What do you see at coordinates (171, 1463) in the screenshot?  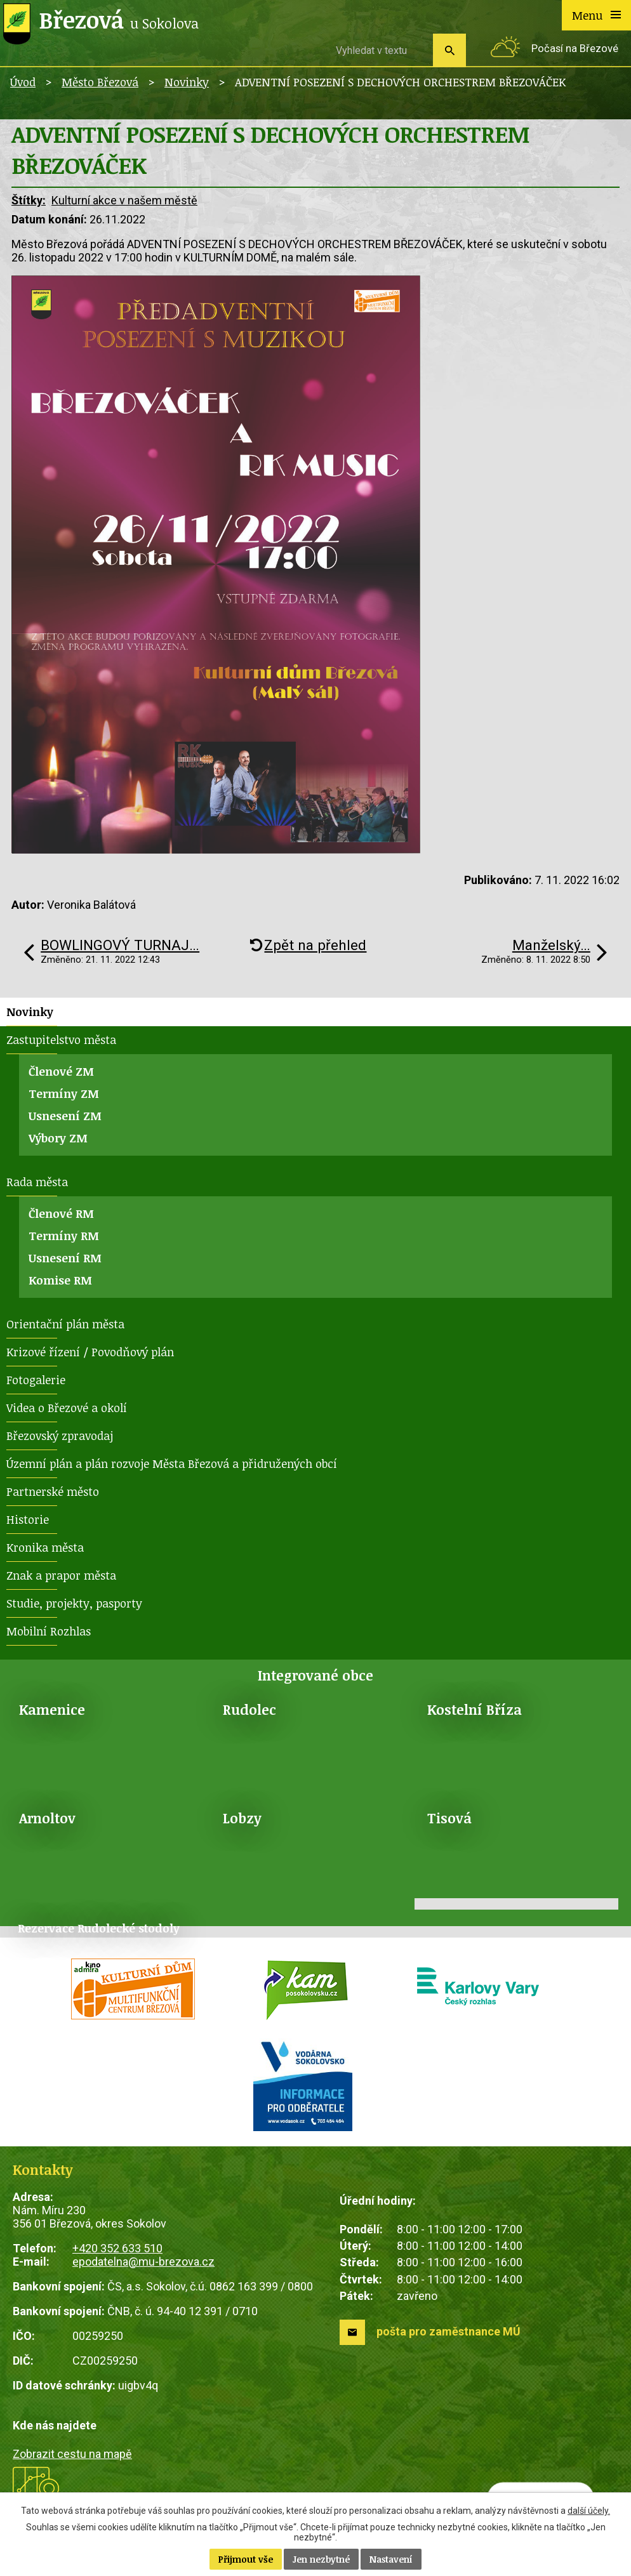 I see `Územní plán a plán rozvoje Města Březová a přidružených obcí` at bounding box center [171, 1463].